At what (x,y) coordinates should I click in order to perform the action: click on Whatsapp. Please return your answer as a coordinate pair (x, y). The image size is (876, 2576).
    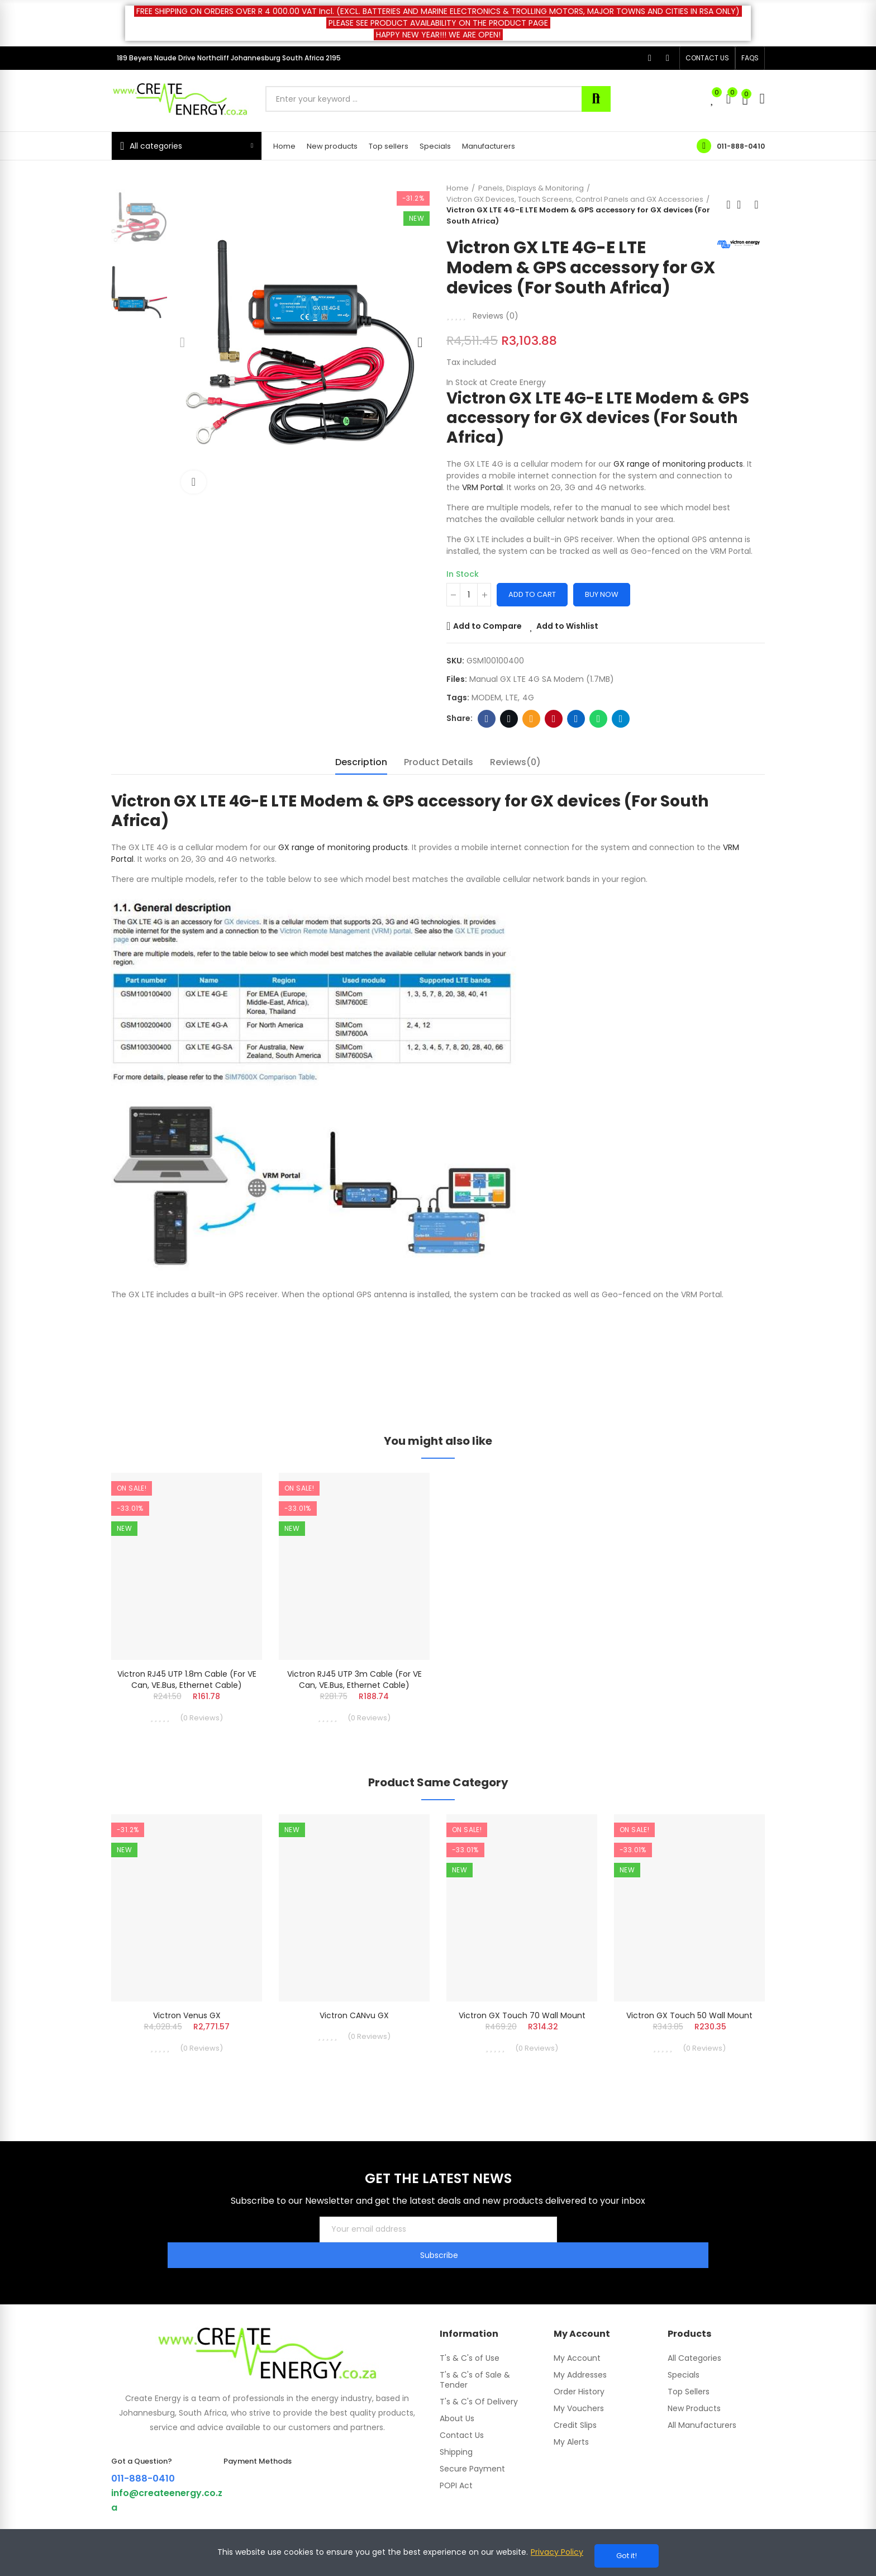
    Looking at the image, I should click on (599, 739).